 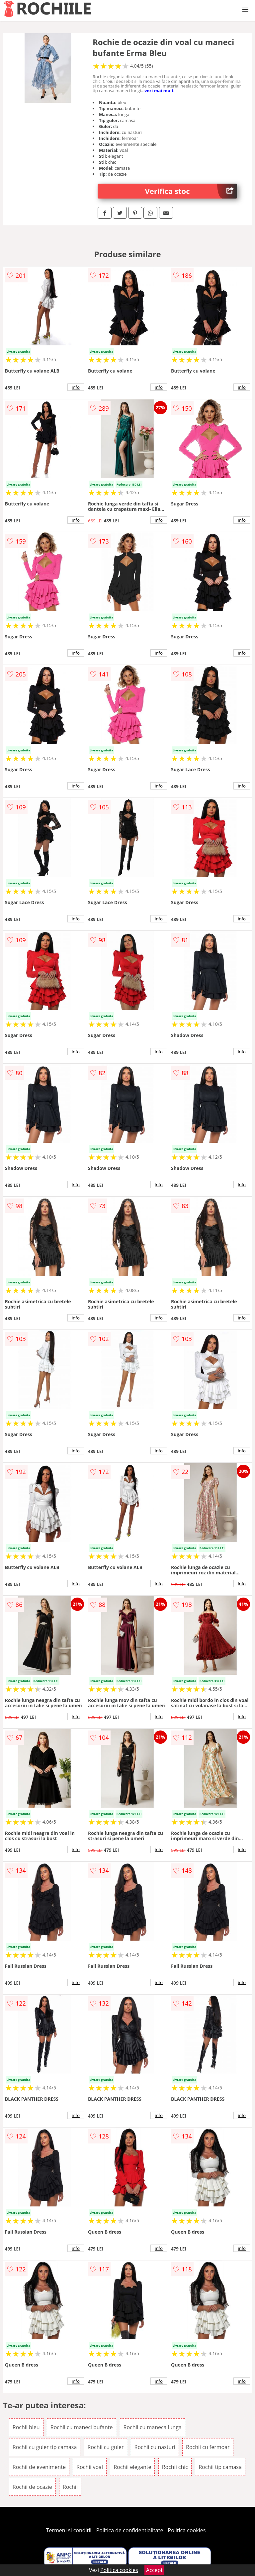 I want to click on Rochii cu fermoar, so click(x=208, y=2447).